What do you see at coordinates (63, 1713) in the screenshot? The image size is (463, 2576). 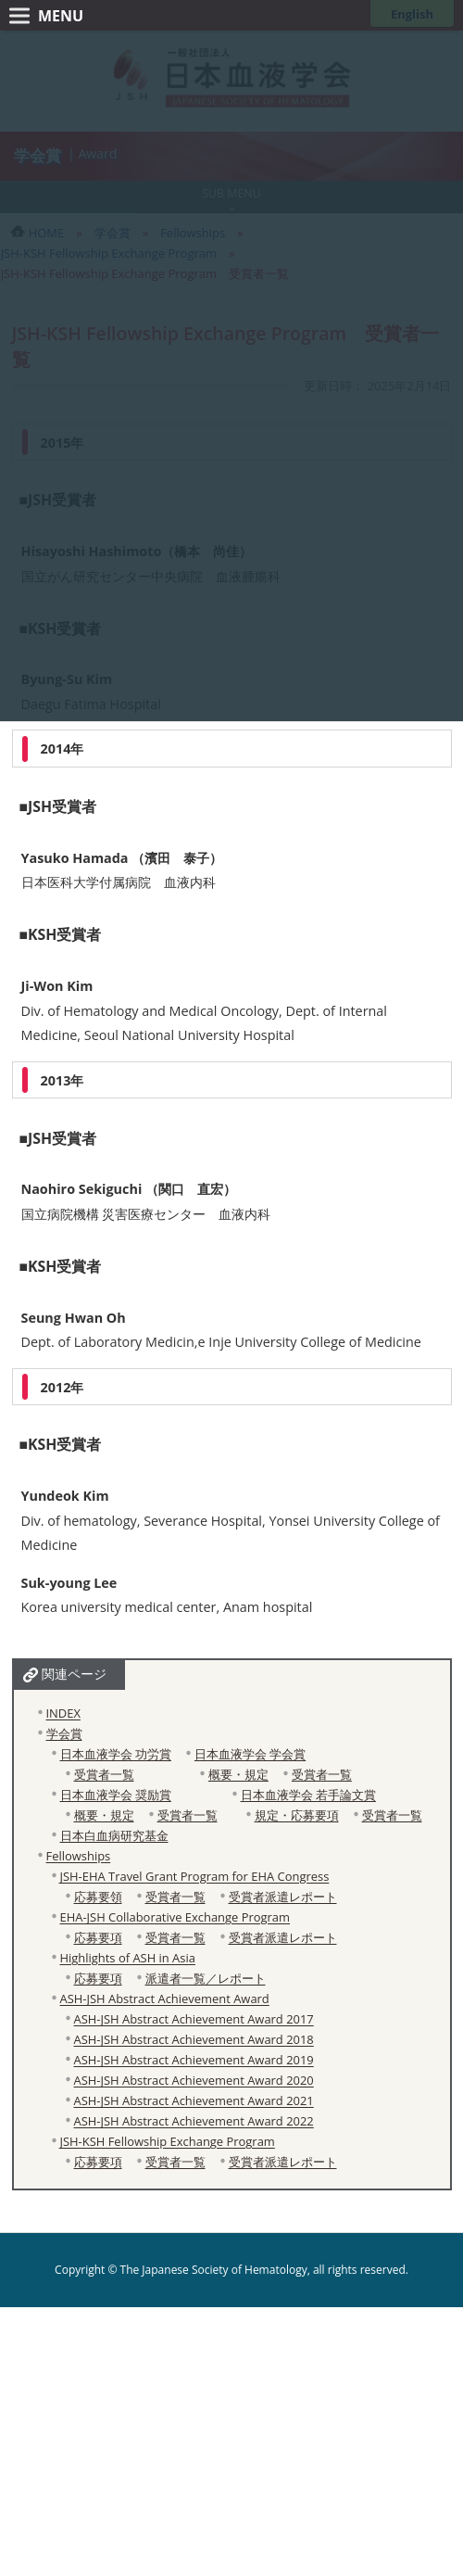 I see `INDEX` at bounding box center [63, 1713].